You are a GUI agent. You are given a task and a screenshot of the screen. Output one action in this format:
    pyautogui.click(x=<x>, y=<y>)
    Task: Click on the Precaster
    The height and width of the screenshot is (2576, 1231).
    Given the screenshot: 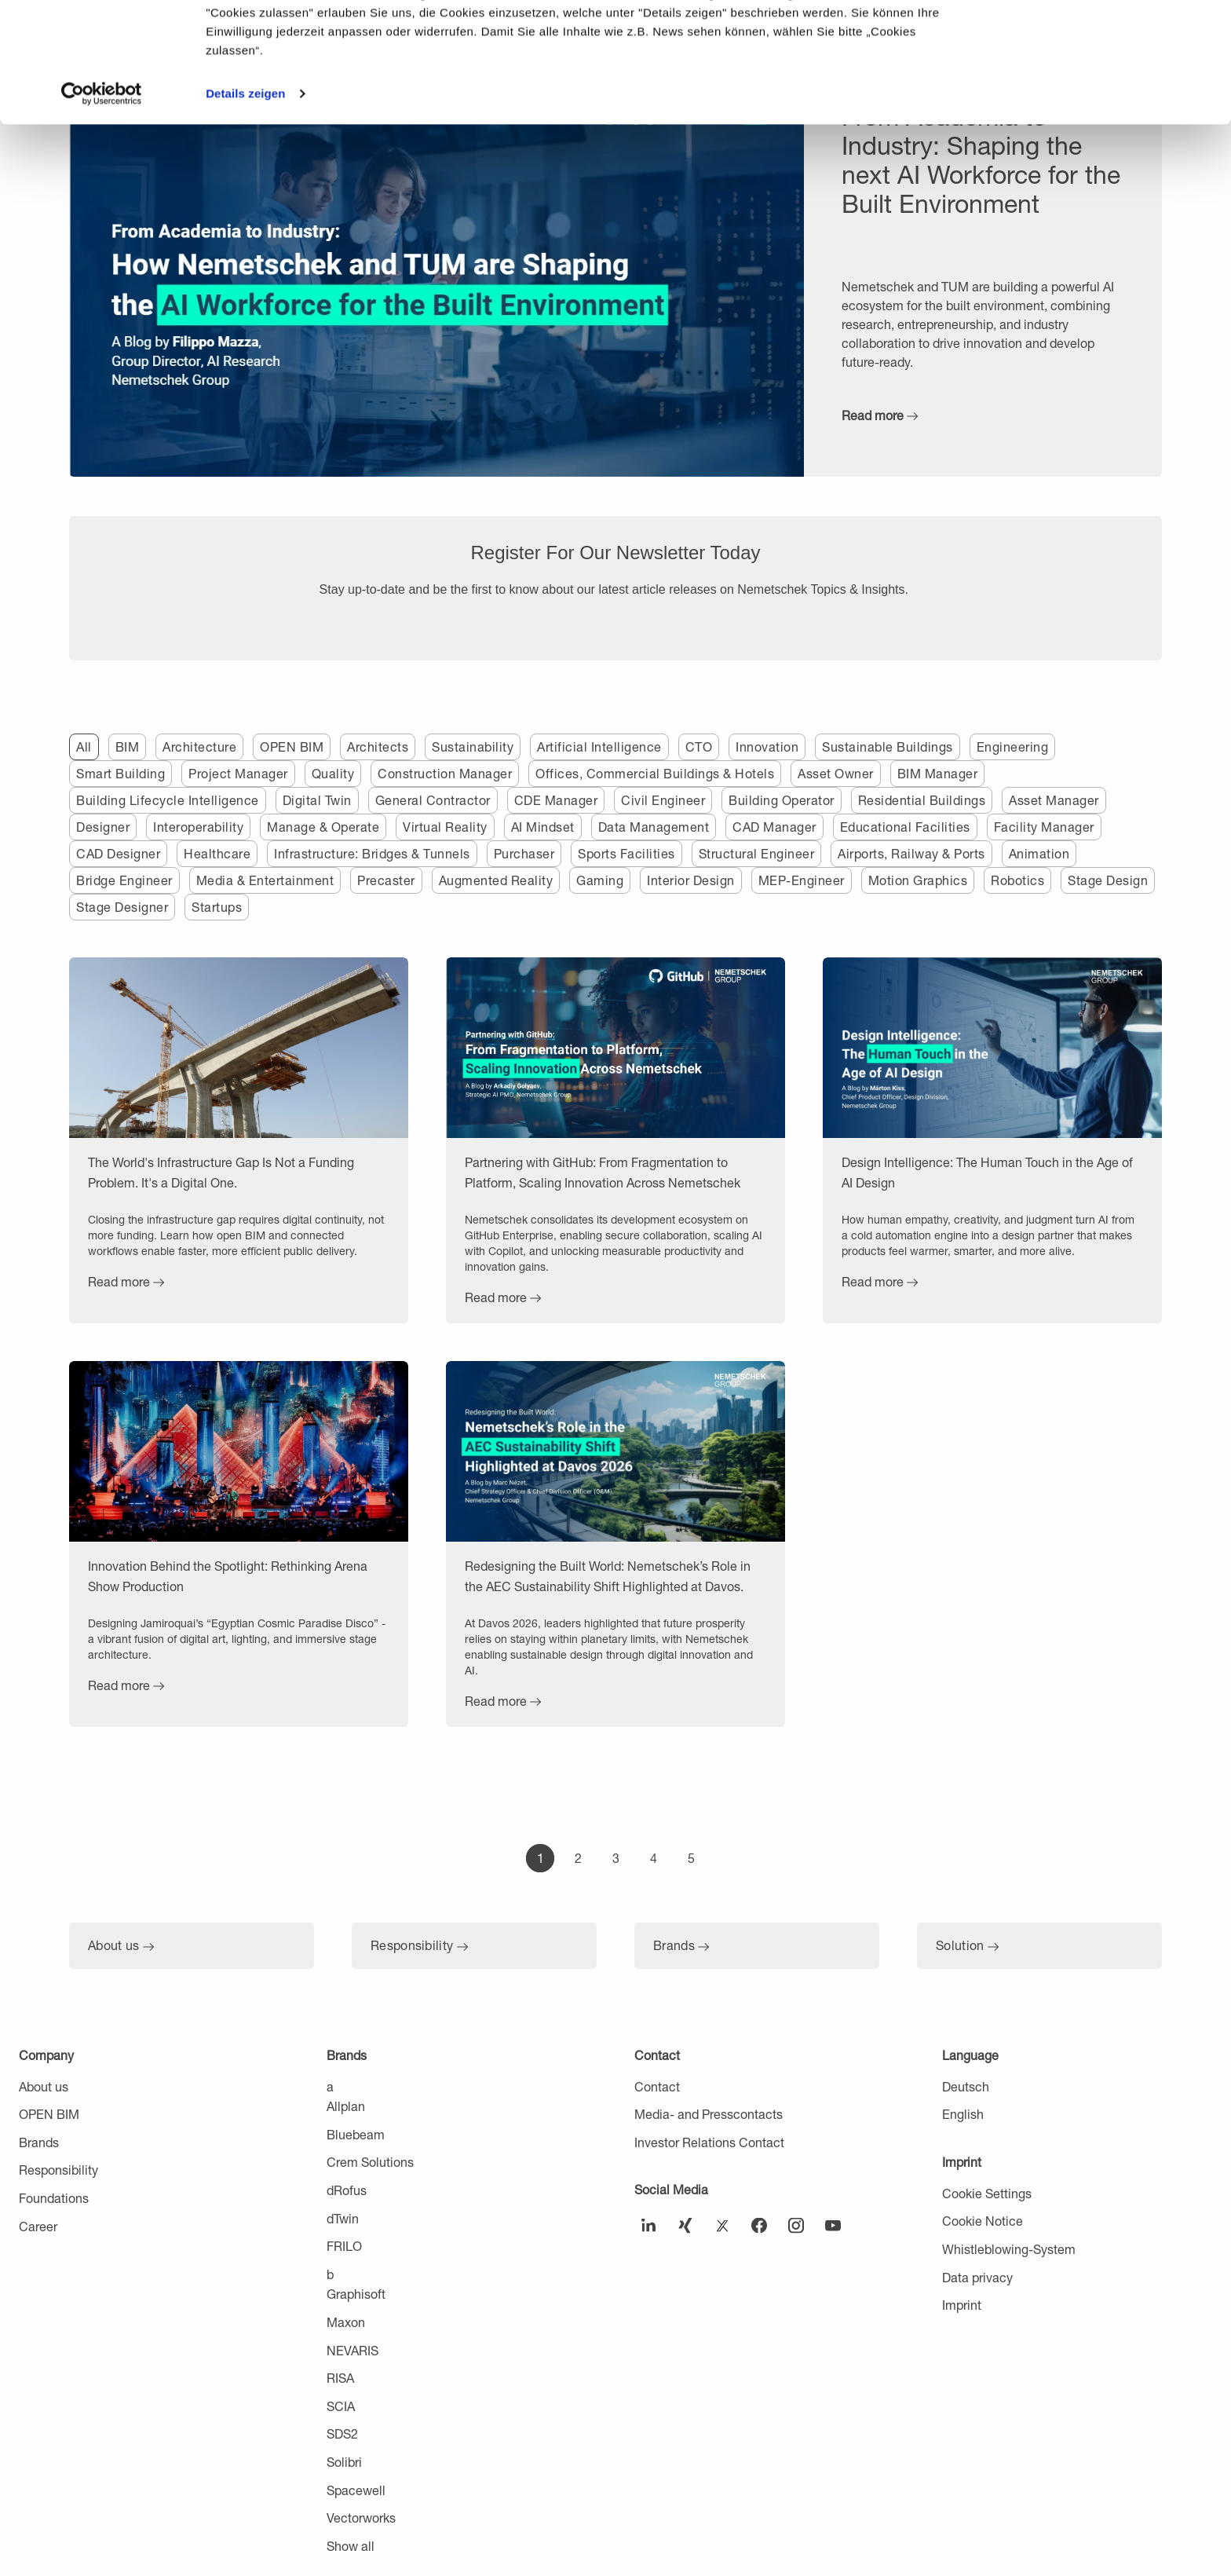 What is the action you would take?
    pyautogui.click(x=386, y=880)
    